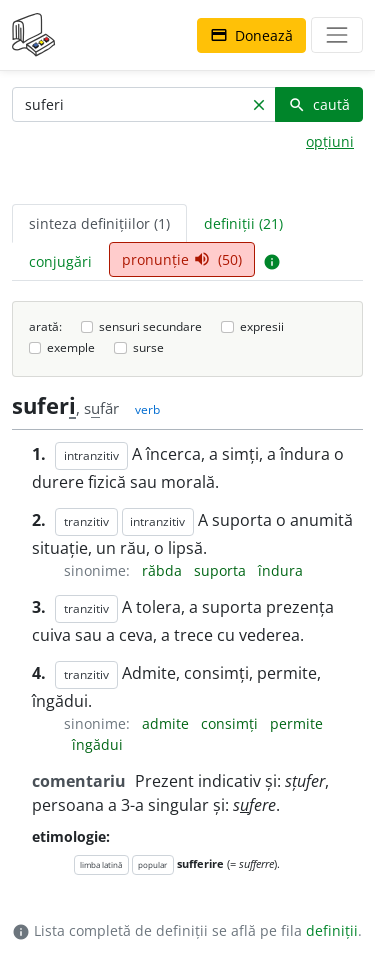 The height and width of the screenshot is (957, 375). What do you see at coordinates (167, 723) in the screenshot?
I see `admite` at bounding box center [167, 723].